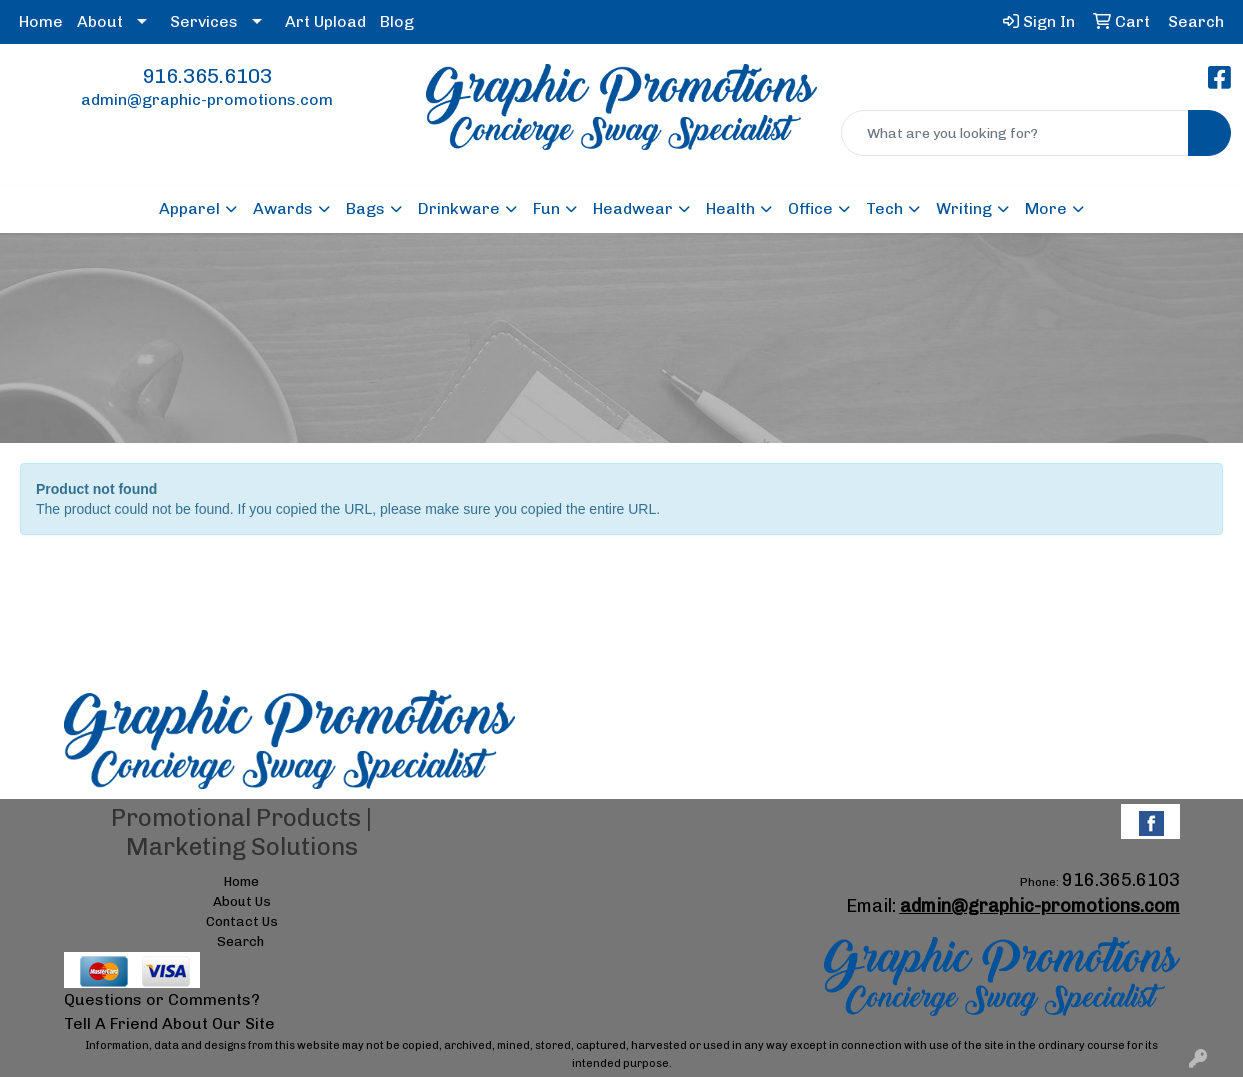 Image resolution: width=1243 pixels, height=1077 pixels. I want to click on Bags [button], so click(365, 208).